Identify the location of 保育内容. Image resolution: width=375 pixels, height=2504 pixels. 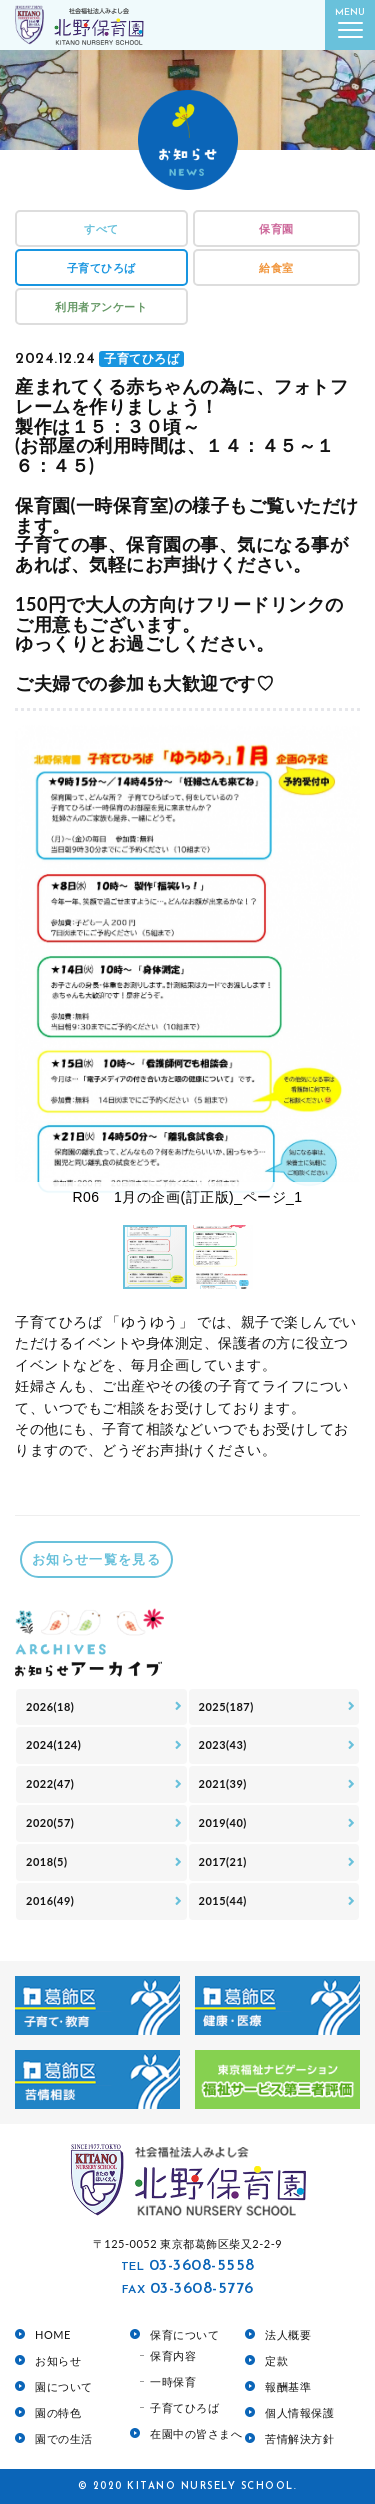
(173, 2355).